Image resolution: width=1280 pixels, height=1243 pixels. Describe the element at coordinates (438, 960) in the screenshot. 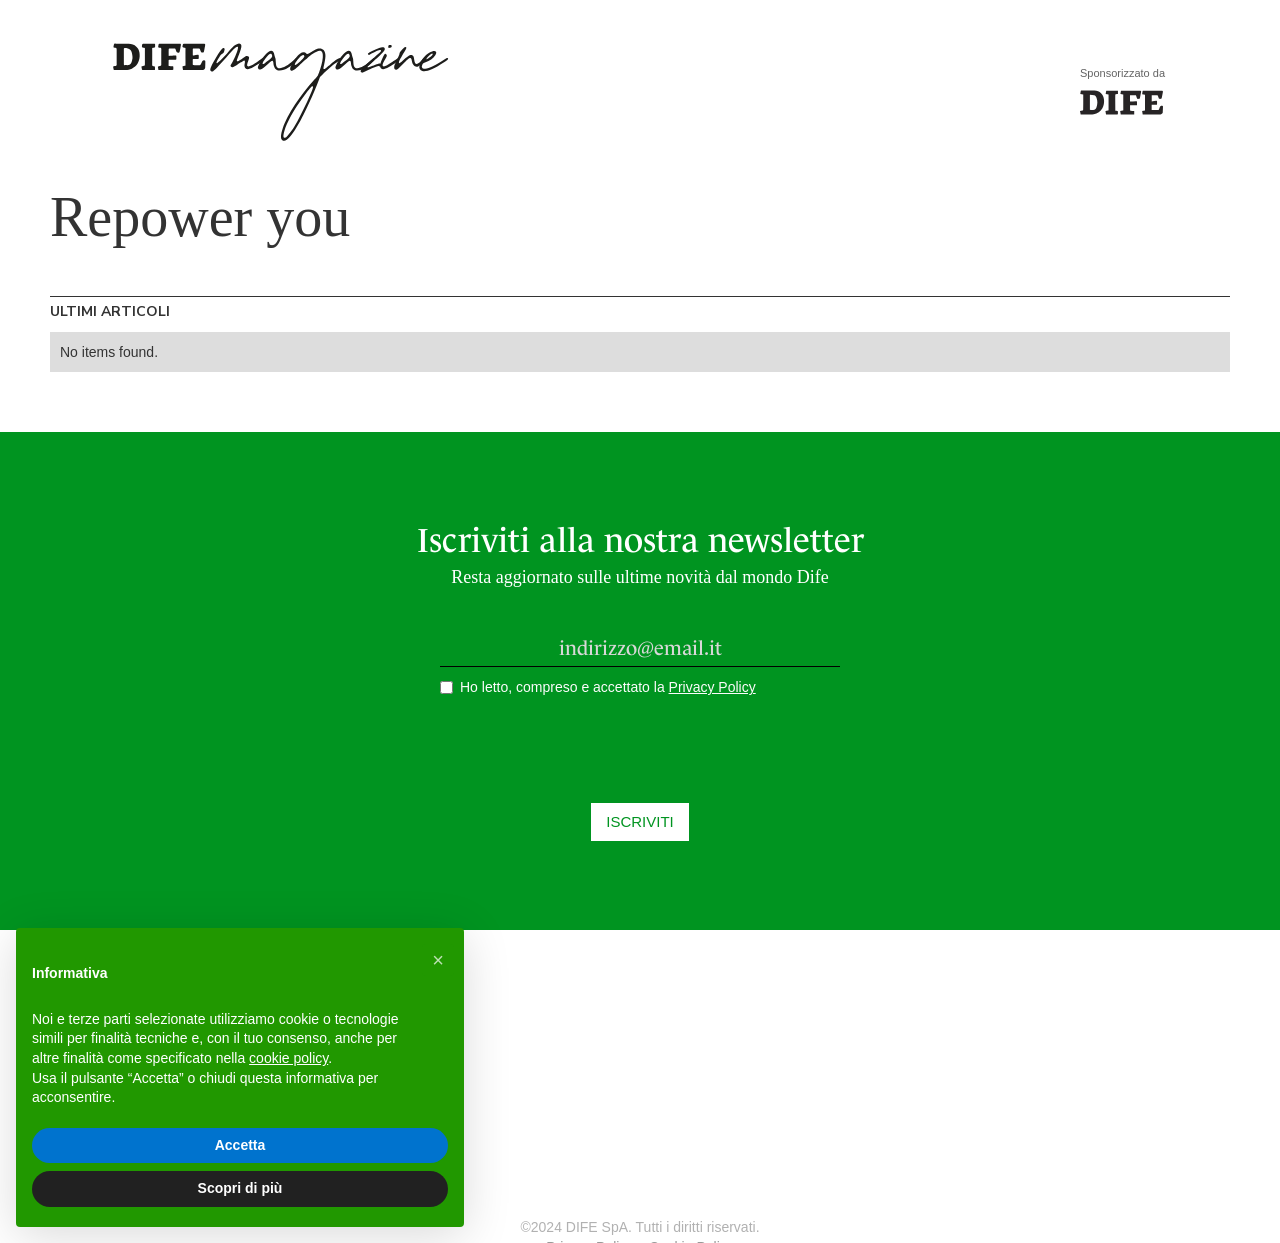

I see `[button]` at that location.